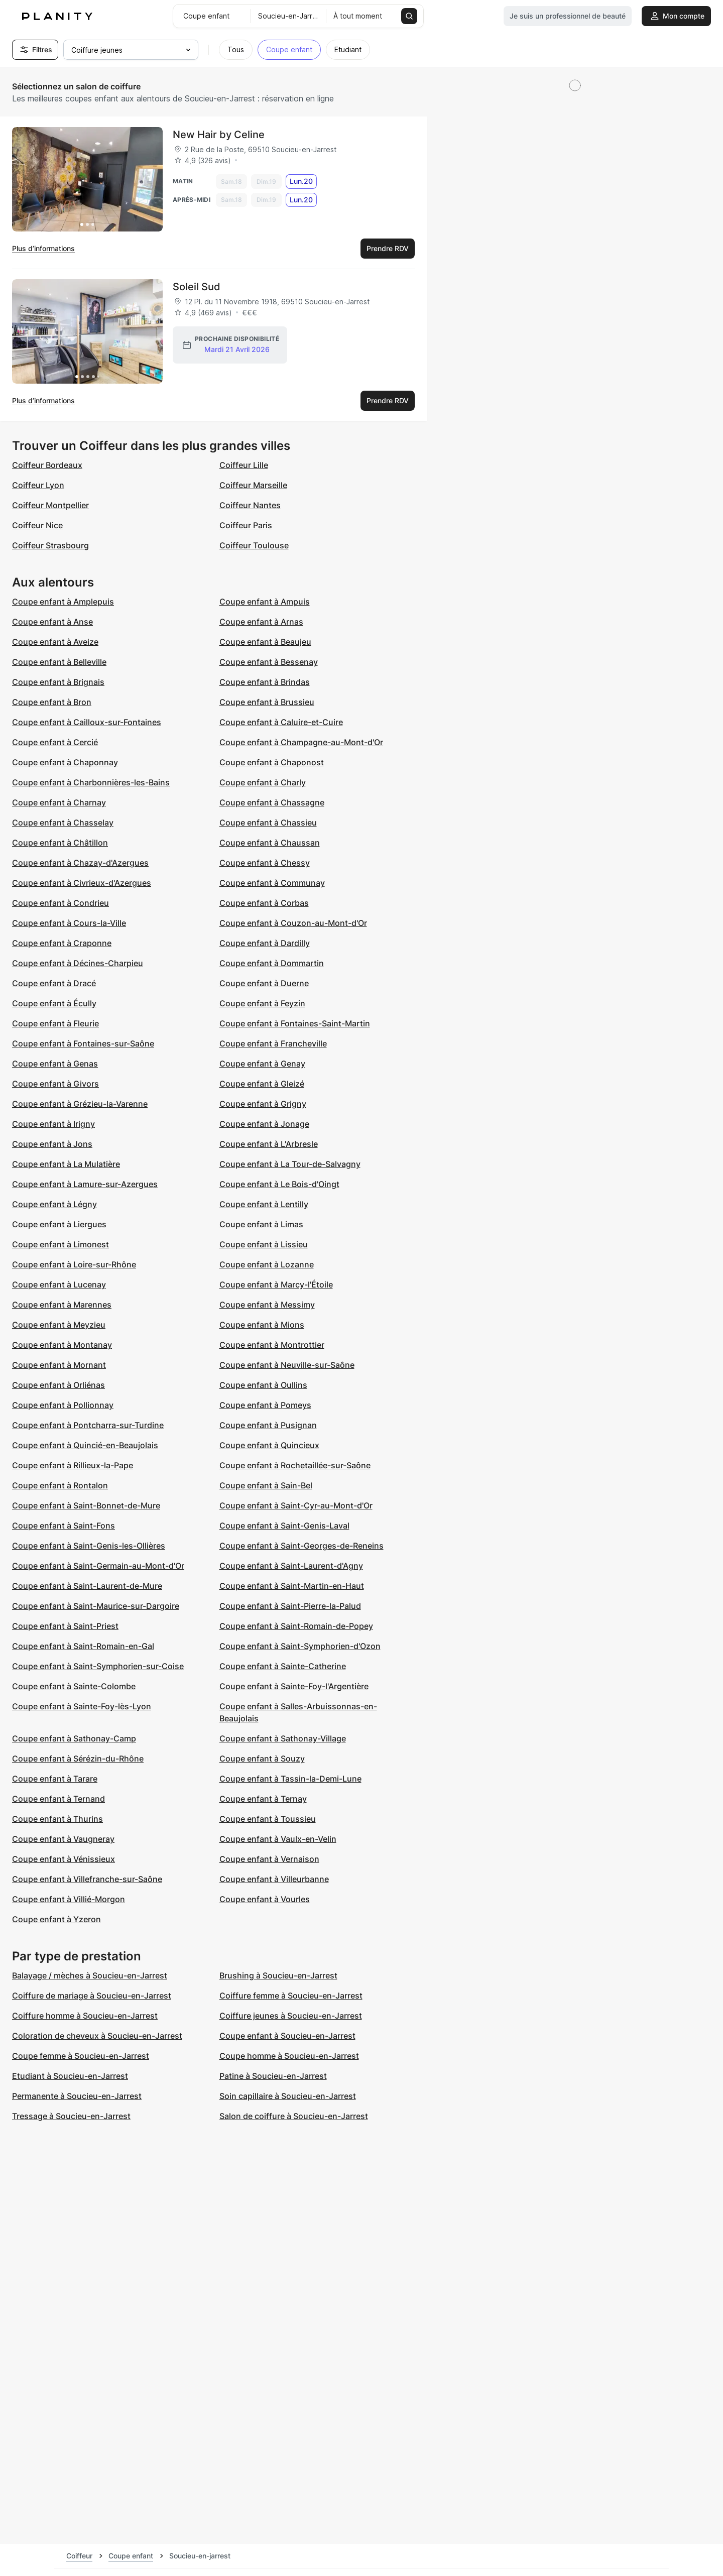  Describe the element at coordinates (80, 863) in the screenshot. I see `Coupe enfant à Chazay-d'Azergues` at that location.